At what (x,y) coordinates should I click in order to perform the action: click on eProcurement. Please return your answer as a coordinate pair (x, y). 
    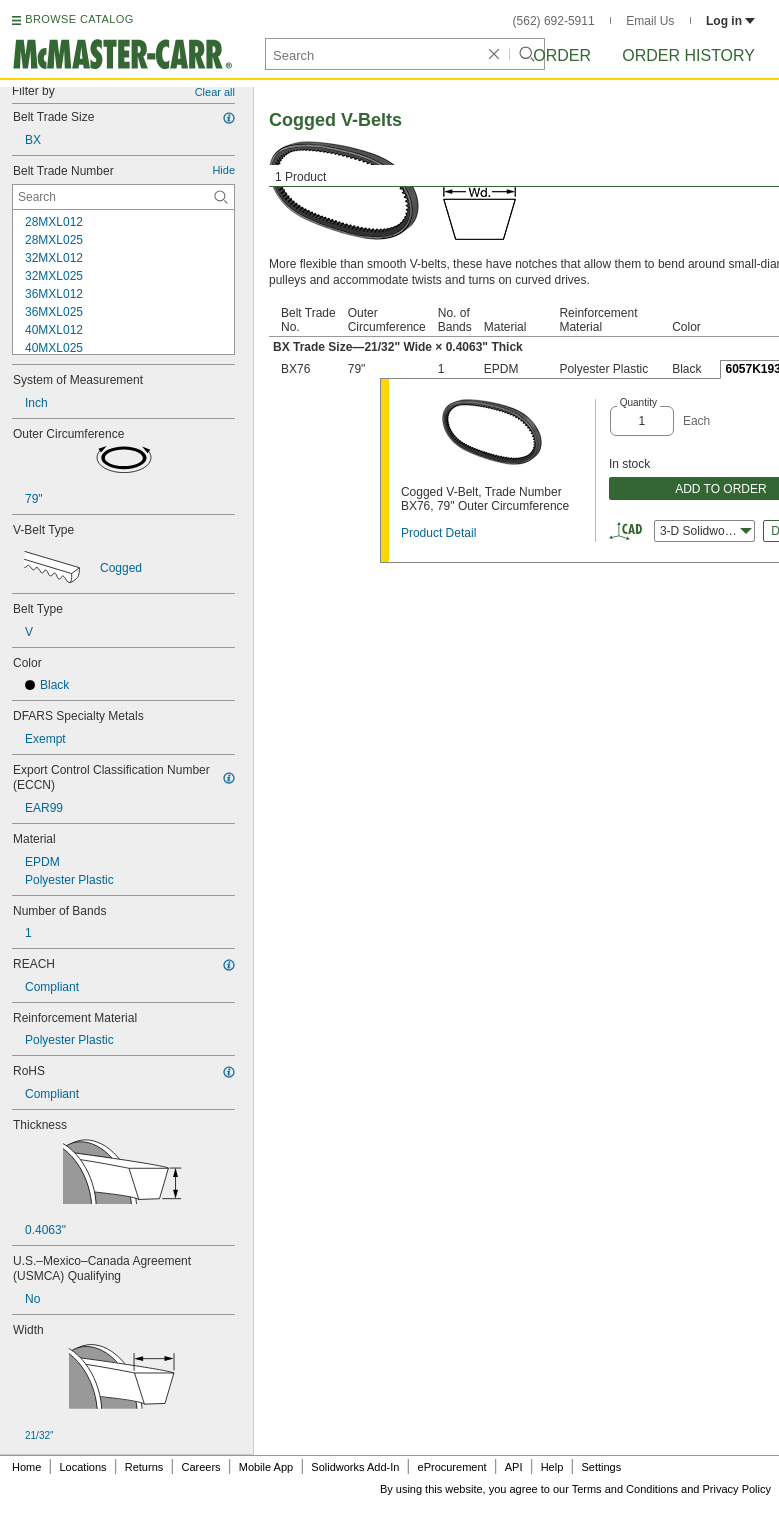
    Looking at the image, I should click on (452, 1467).